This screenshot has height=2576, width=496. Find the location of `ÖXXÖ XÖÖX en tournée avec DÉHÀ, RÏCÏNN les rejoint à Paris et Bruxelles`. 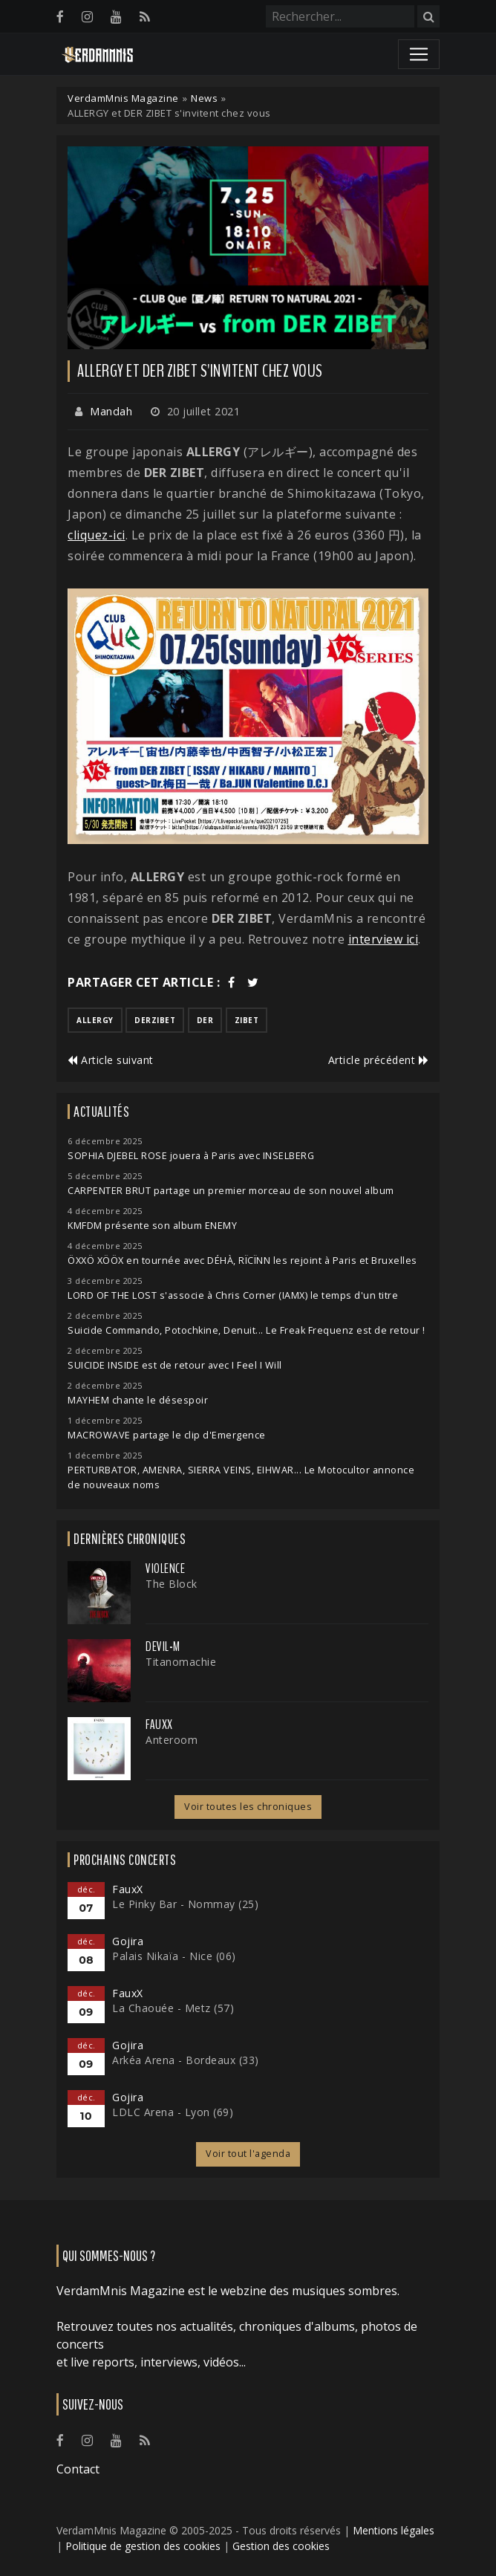

ÖXXÖ XÖÖX en tournée avec DÉHÀ, RÏCÏNN les rejoint à Paris et Bruxelles is located at coordinates (242, 1260).